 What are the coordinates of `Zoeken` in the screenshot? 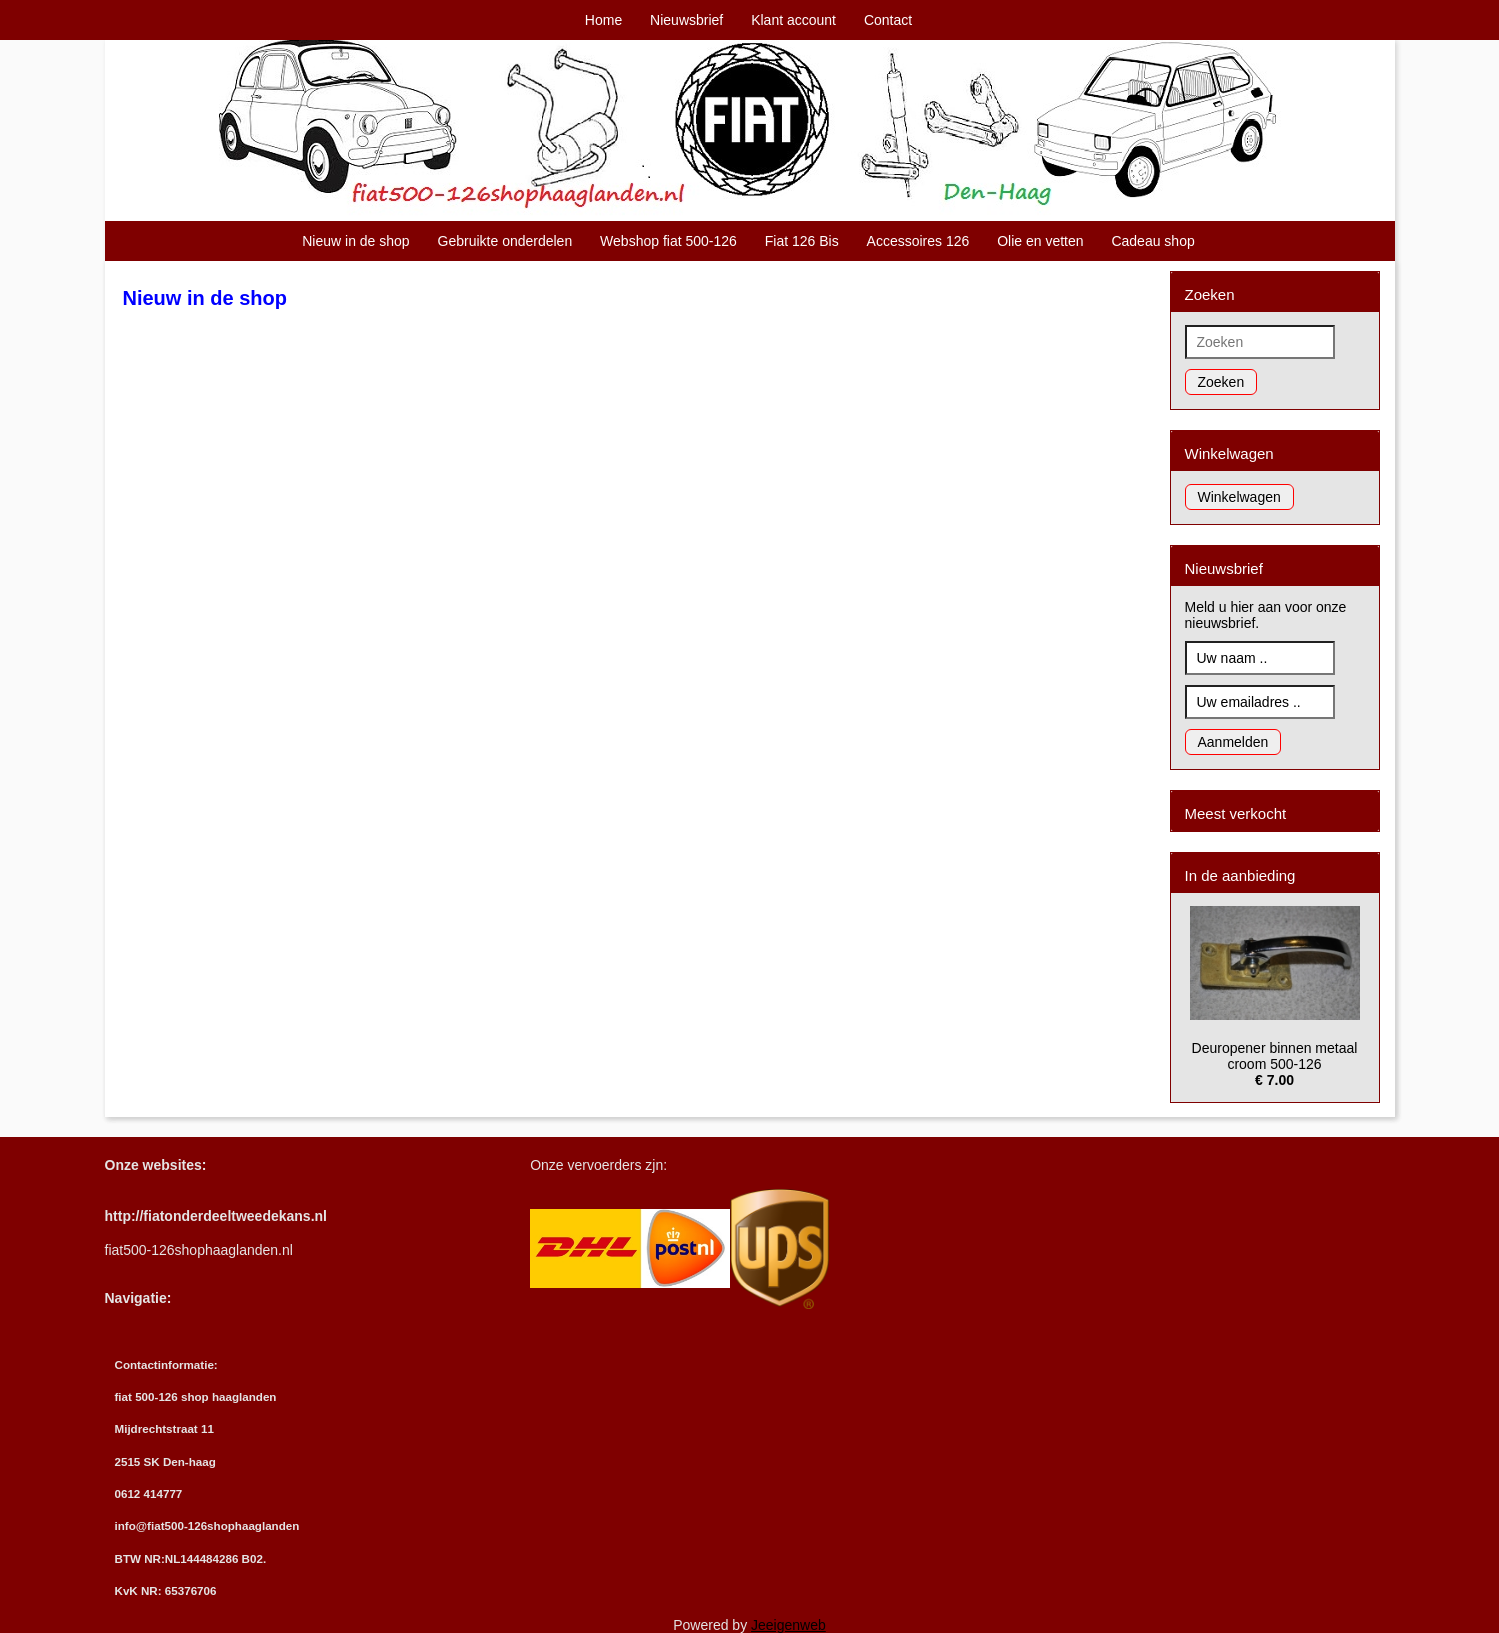 It's located at (1221, 382).